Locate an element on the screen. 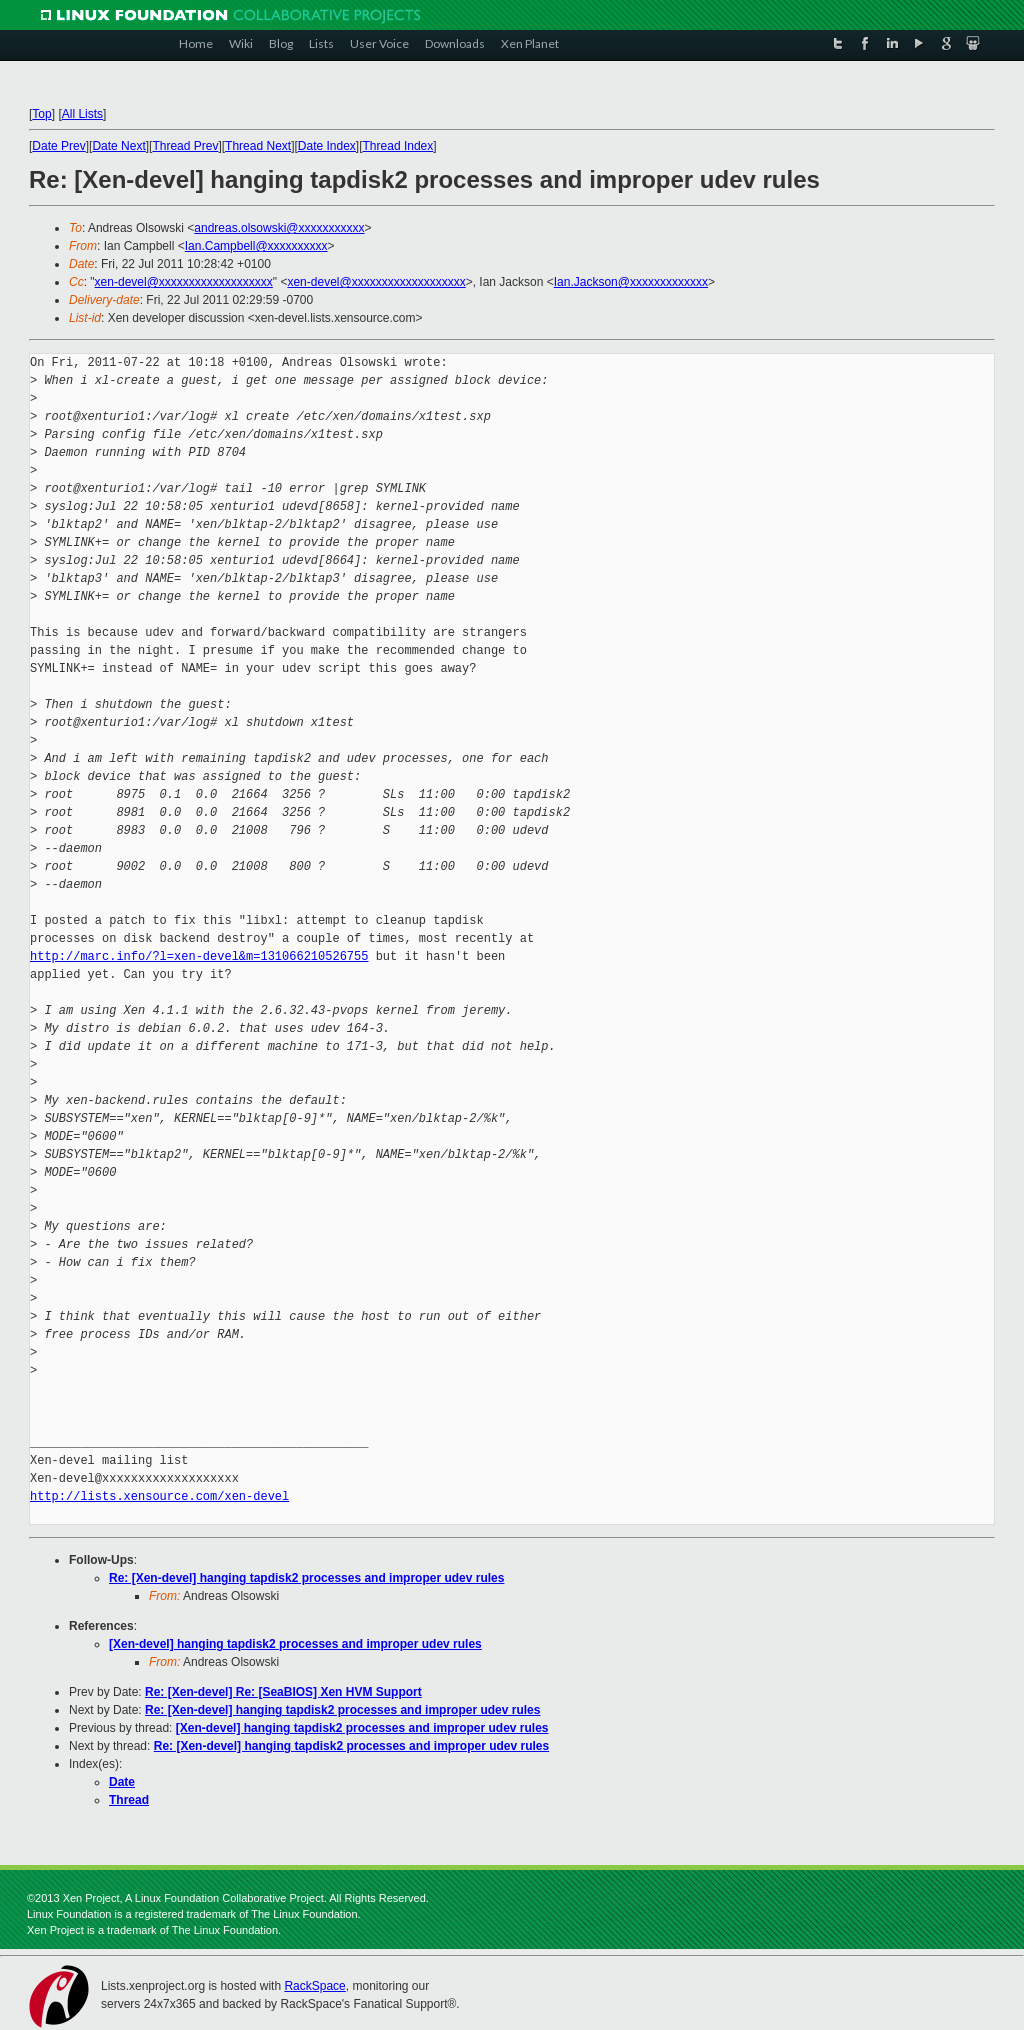  Thread Index is located at coordinates (398, 146).